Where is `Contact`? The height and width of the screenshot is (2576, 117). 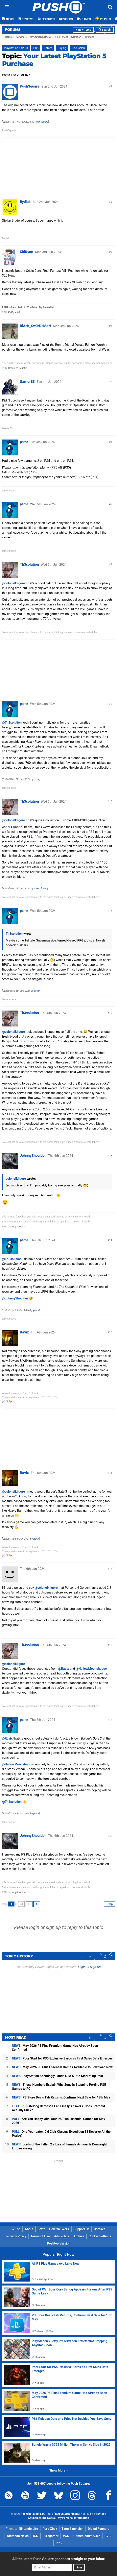
Contact is located at coordinates (99, 2229).